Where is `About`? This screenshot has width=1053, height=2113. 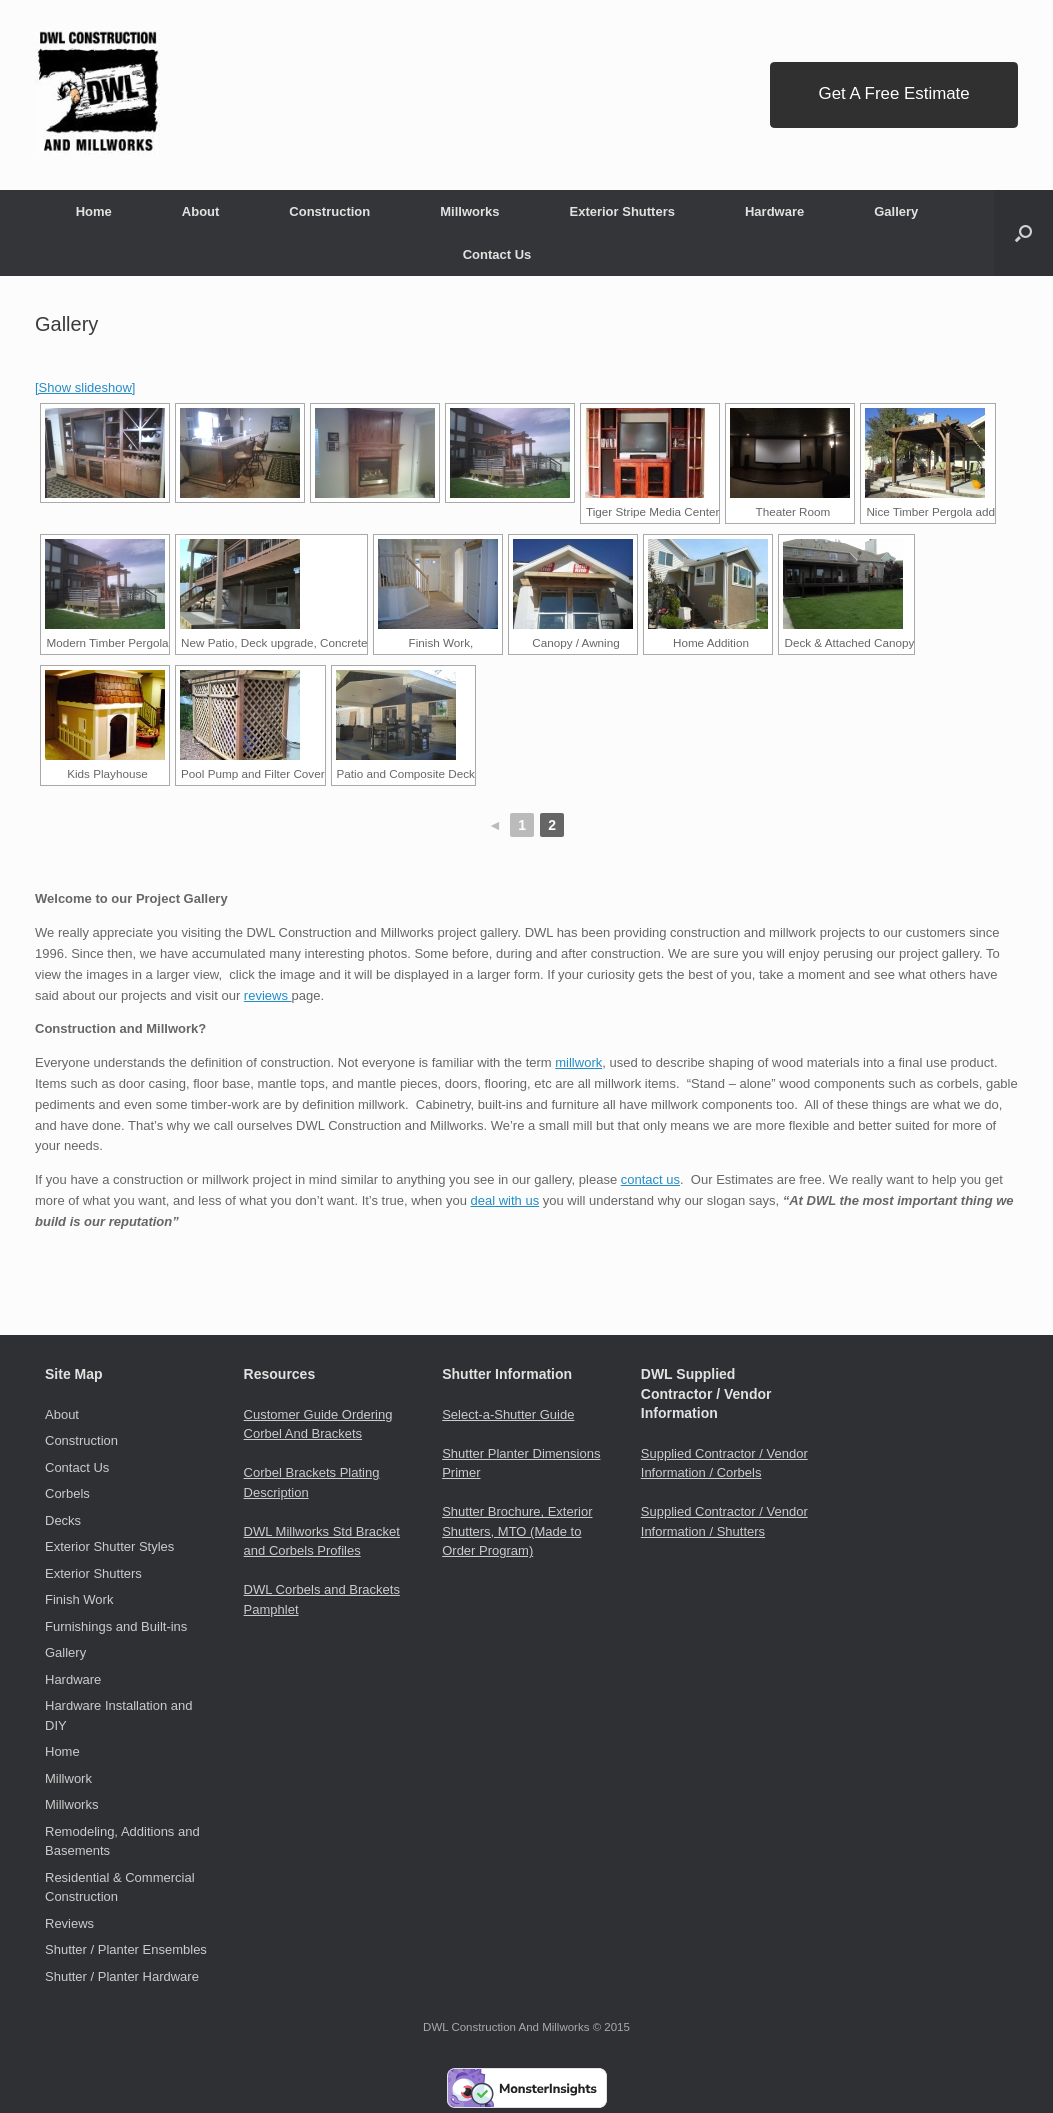 About is located at coordinates (201, 211).